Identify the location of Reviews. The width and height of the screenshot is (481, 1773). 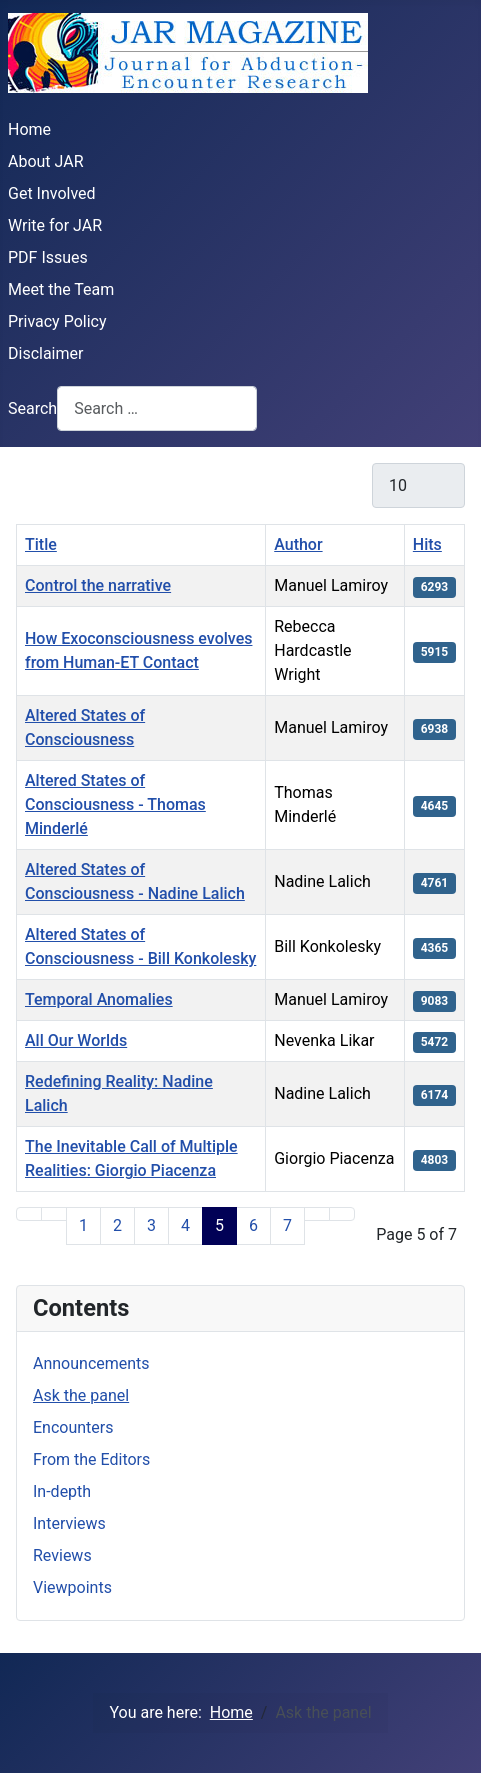
(62, 1555).